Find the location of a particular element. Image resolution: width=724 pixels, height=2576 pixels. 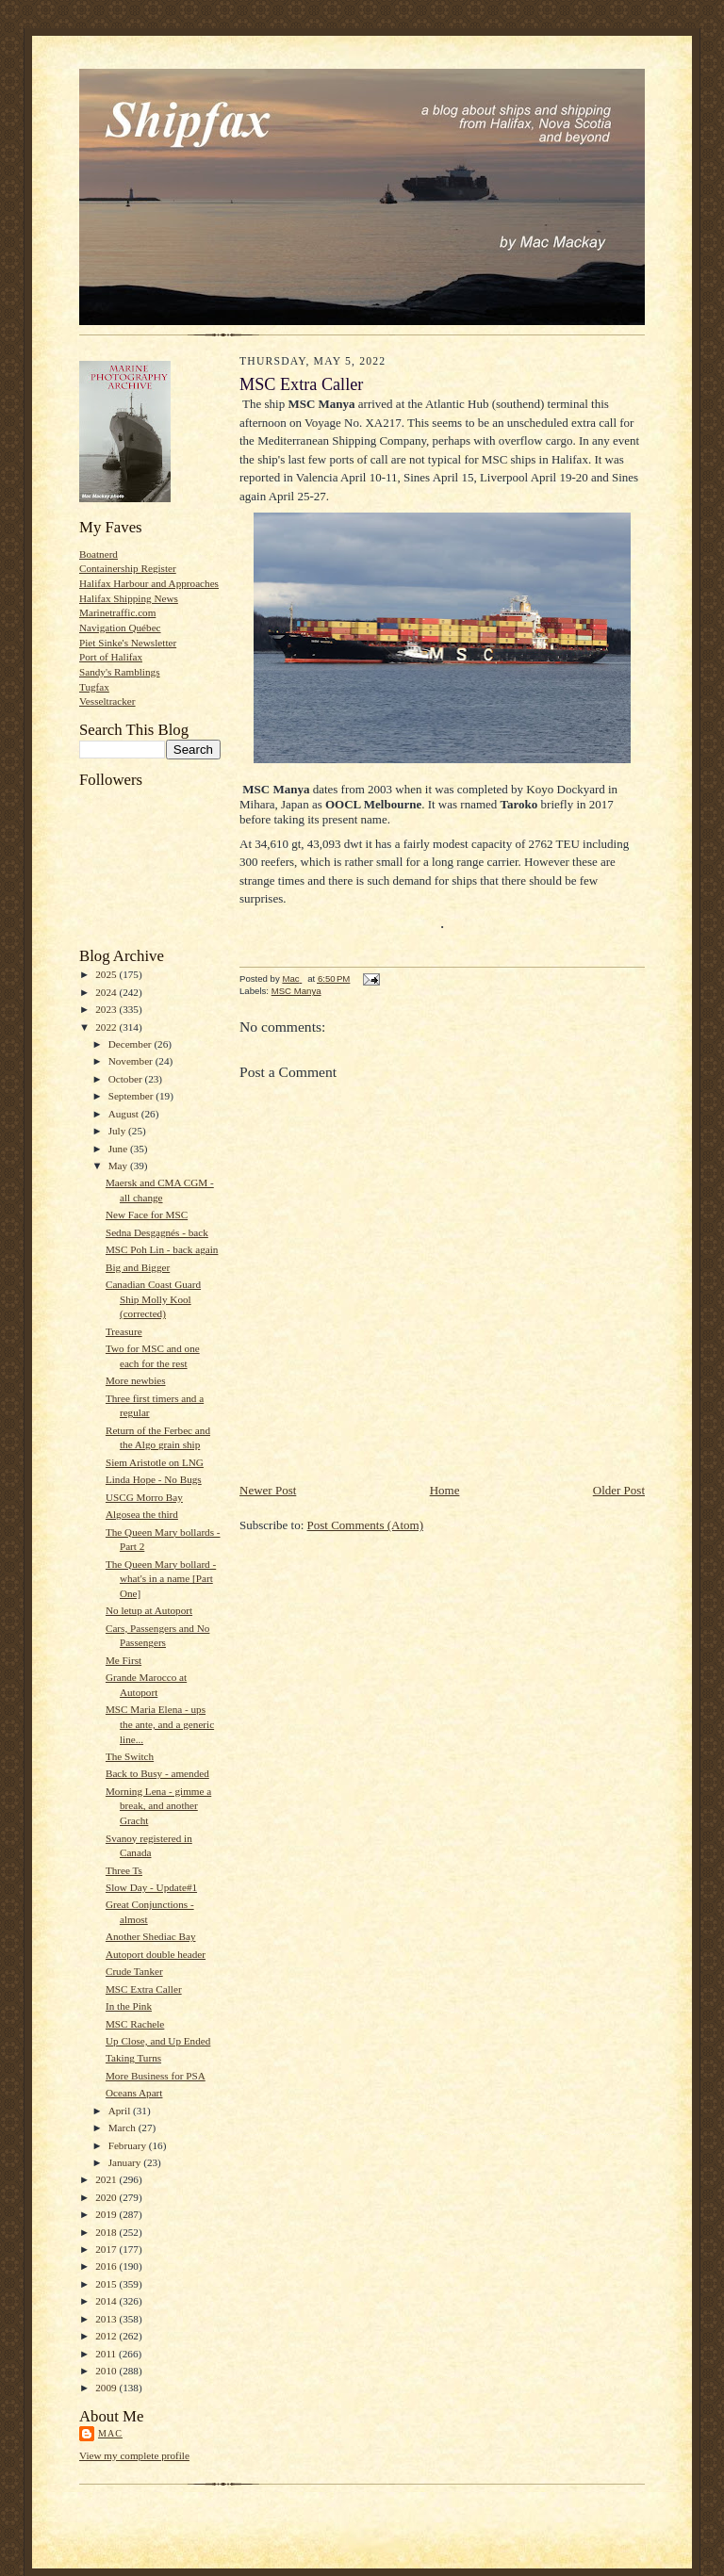

2022 is located at coordinates (107, 1027).